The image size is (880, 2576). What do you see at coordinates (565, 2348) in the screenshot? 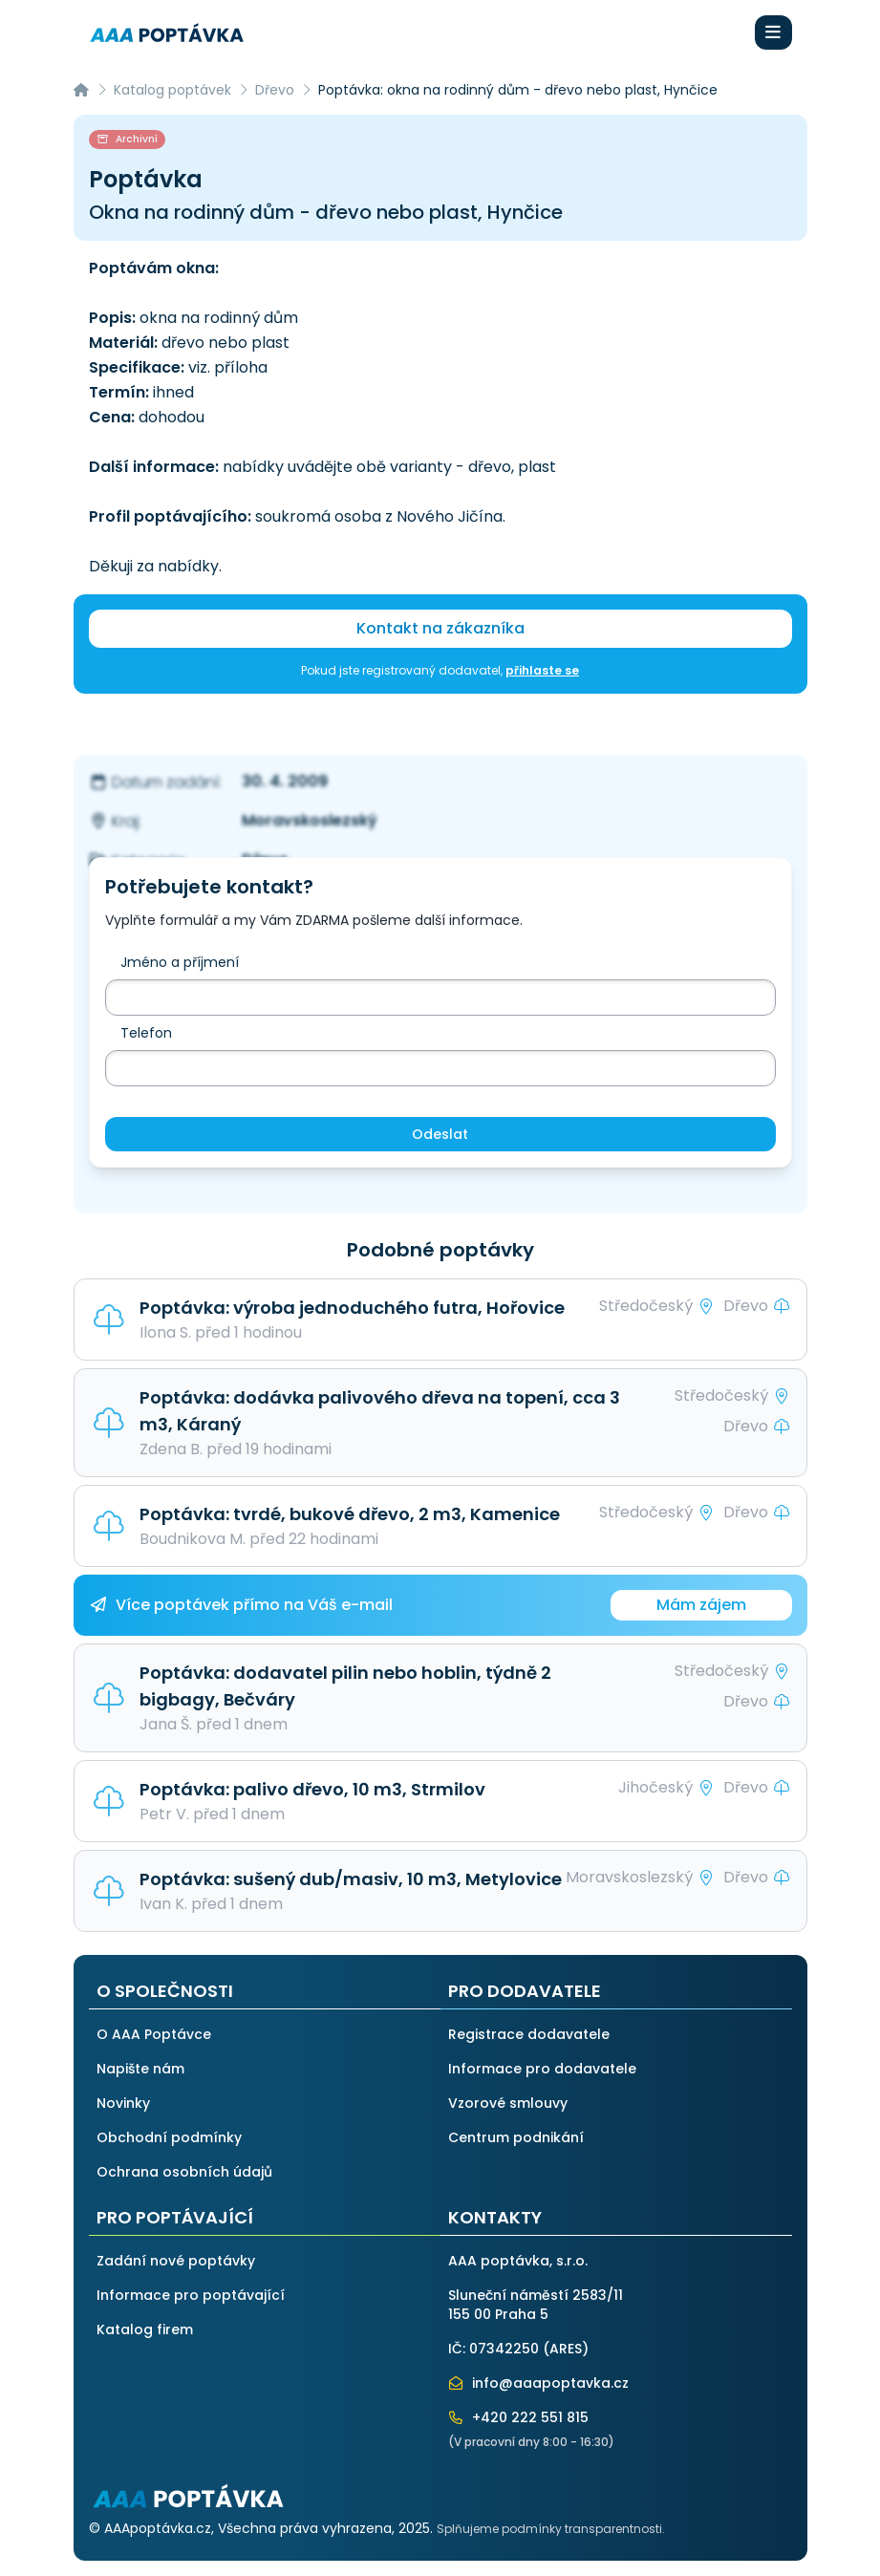
I see `ARES` at bounding box center [565, 2348].